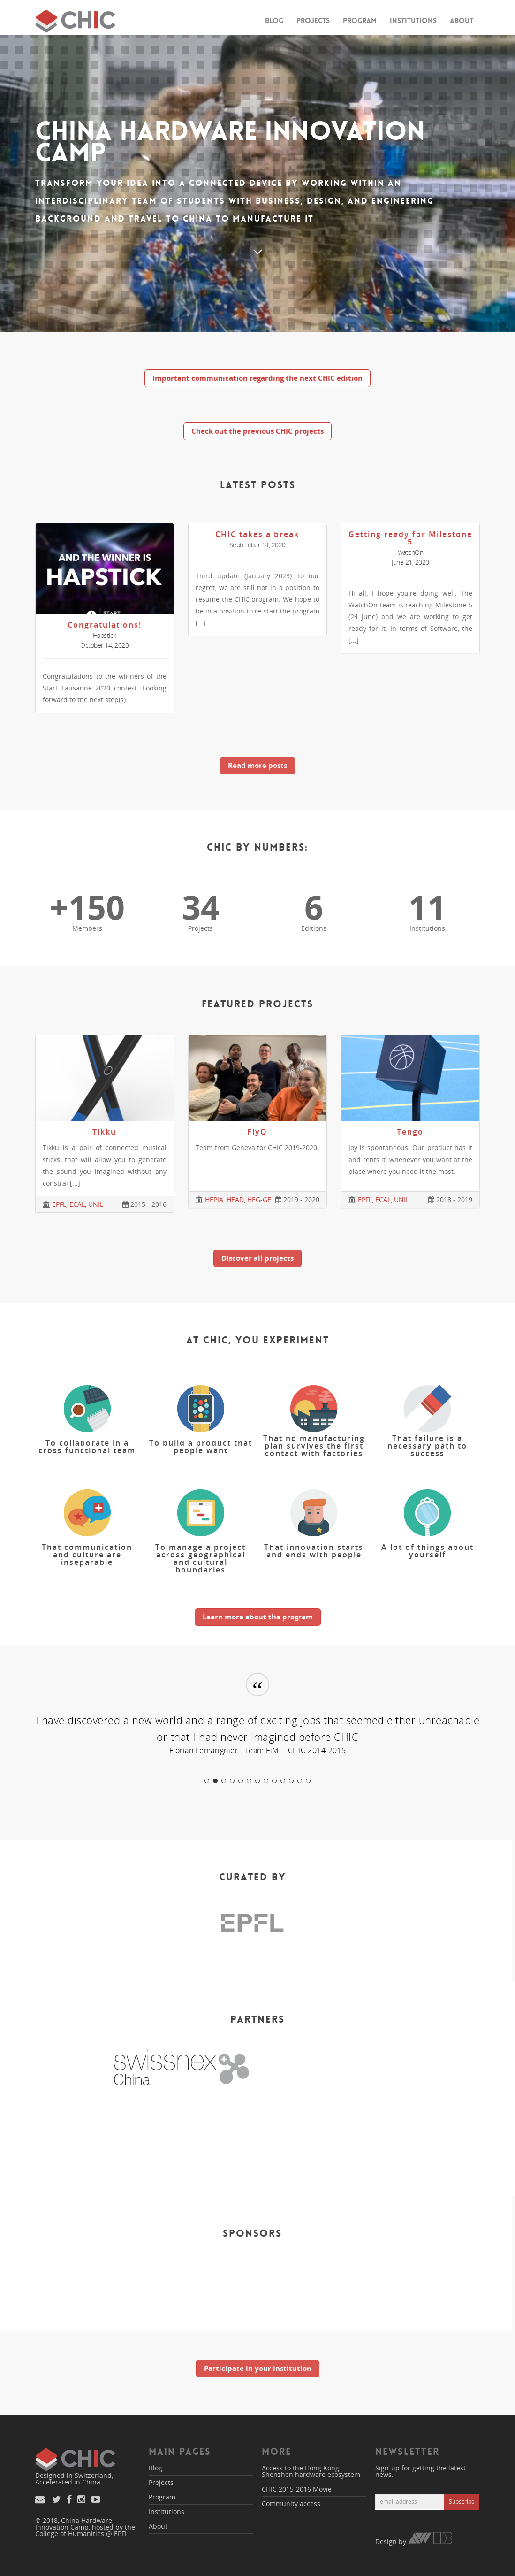  What do you see at coordinates (257, 431) in the screenshot?
I see `Check out the previous CHIC projects` at bounding box center [257, 431].